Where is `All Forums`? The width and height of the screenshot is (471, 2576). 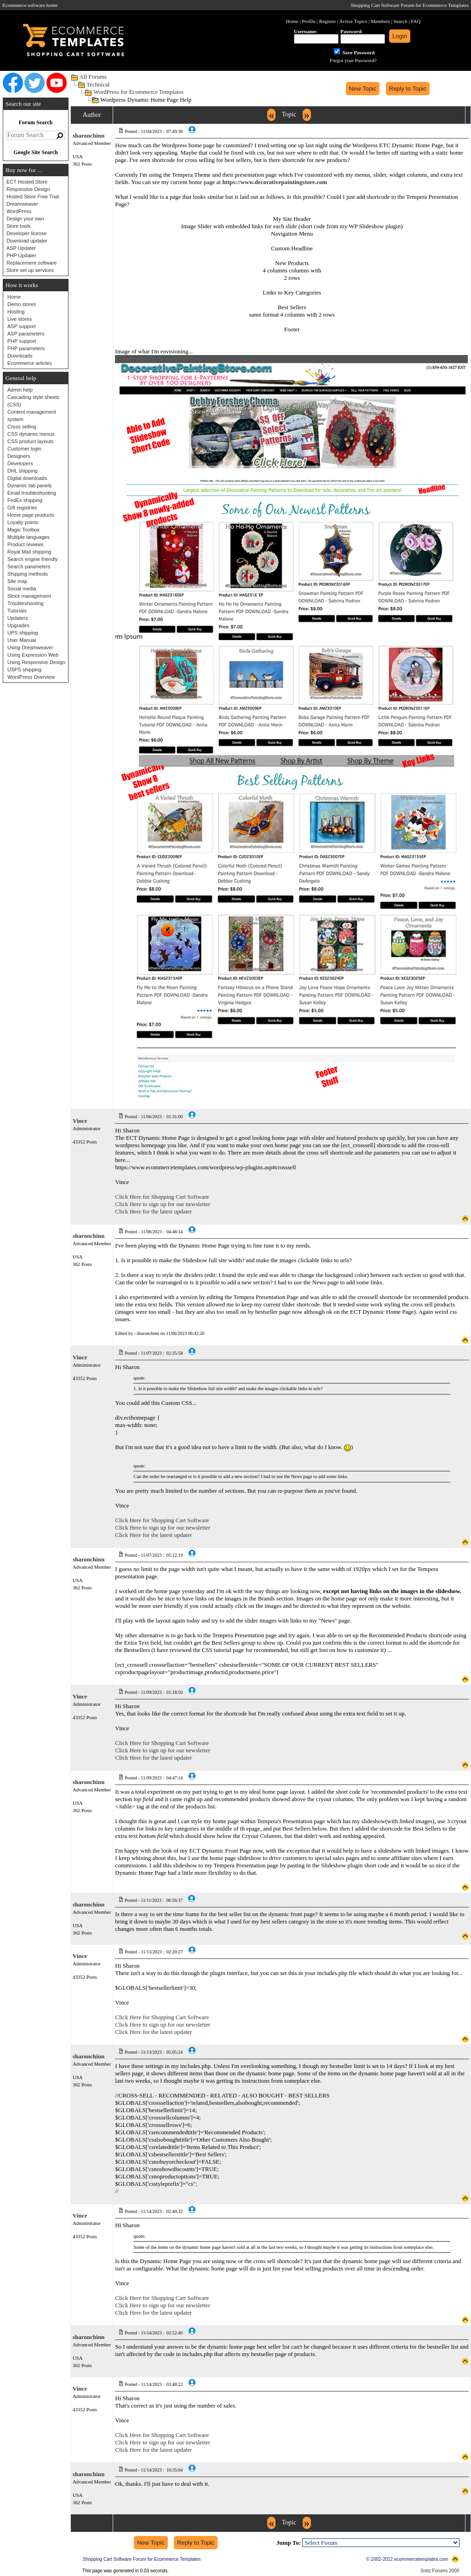
All Forums is located at coordinates (93, 76).